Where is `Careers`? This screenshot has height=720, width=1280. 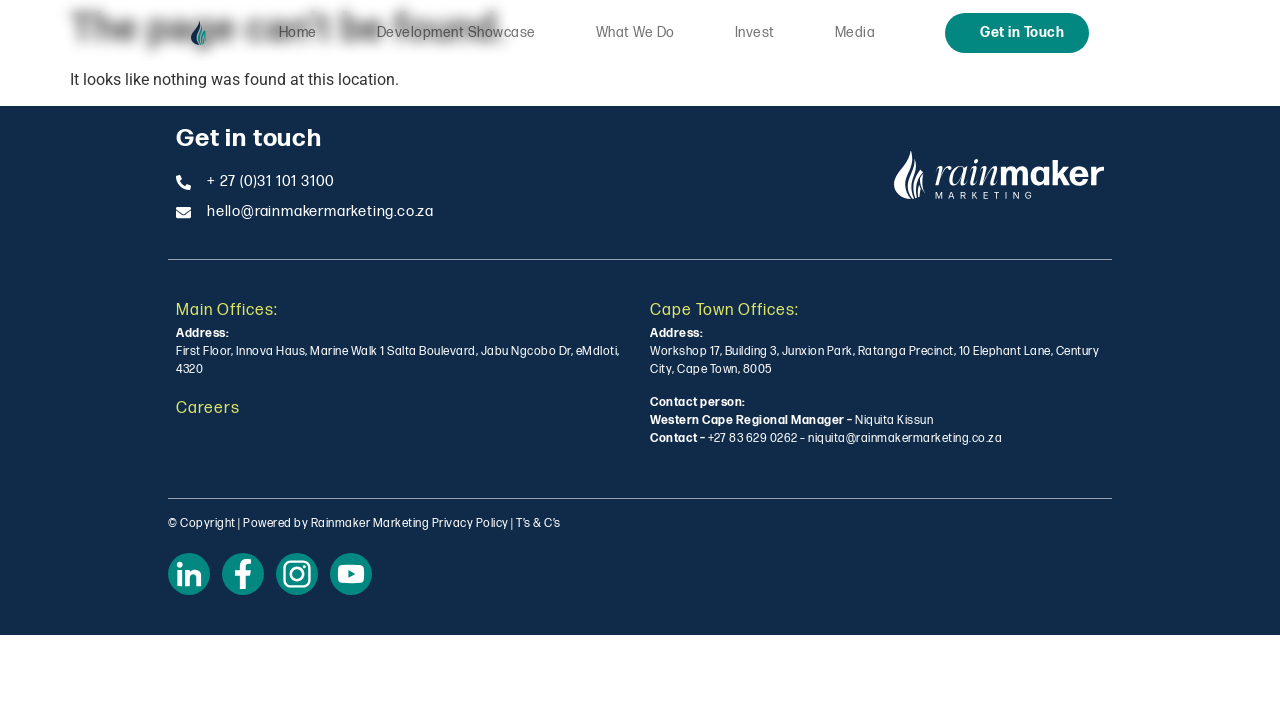
Careers is located at coordinates (208, 408).